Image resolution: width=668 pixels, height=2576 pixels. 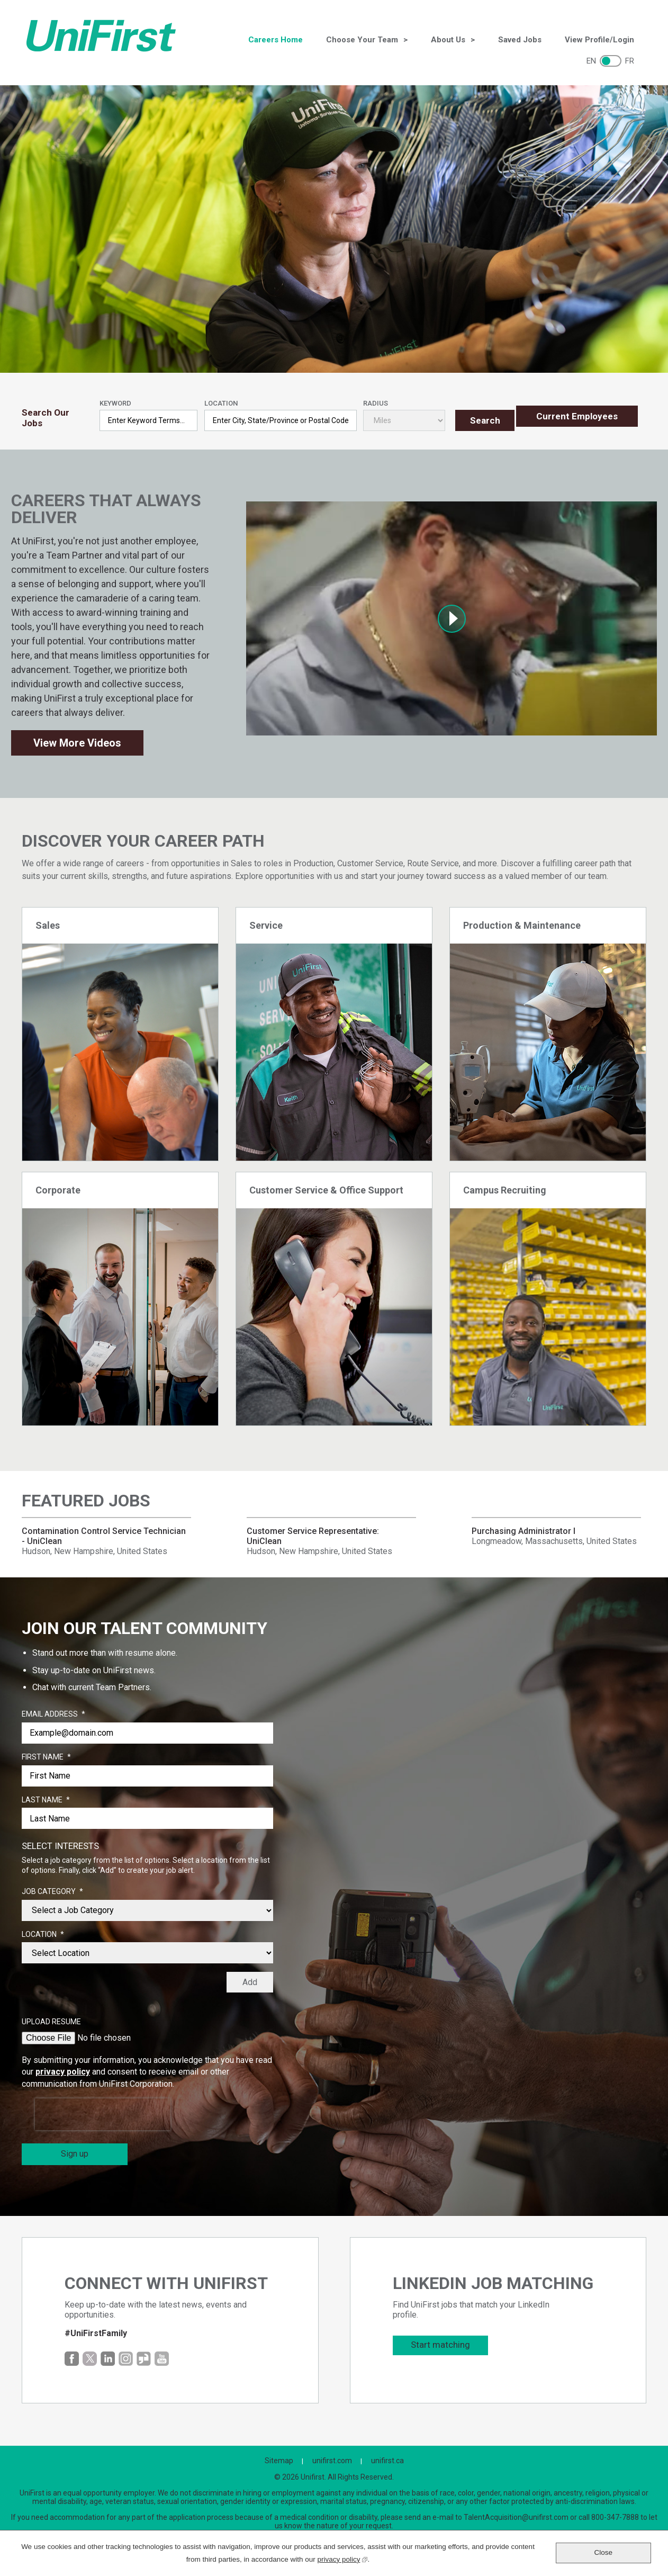 I want to click on Upload Resume, so click(x=51, y=2019).